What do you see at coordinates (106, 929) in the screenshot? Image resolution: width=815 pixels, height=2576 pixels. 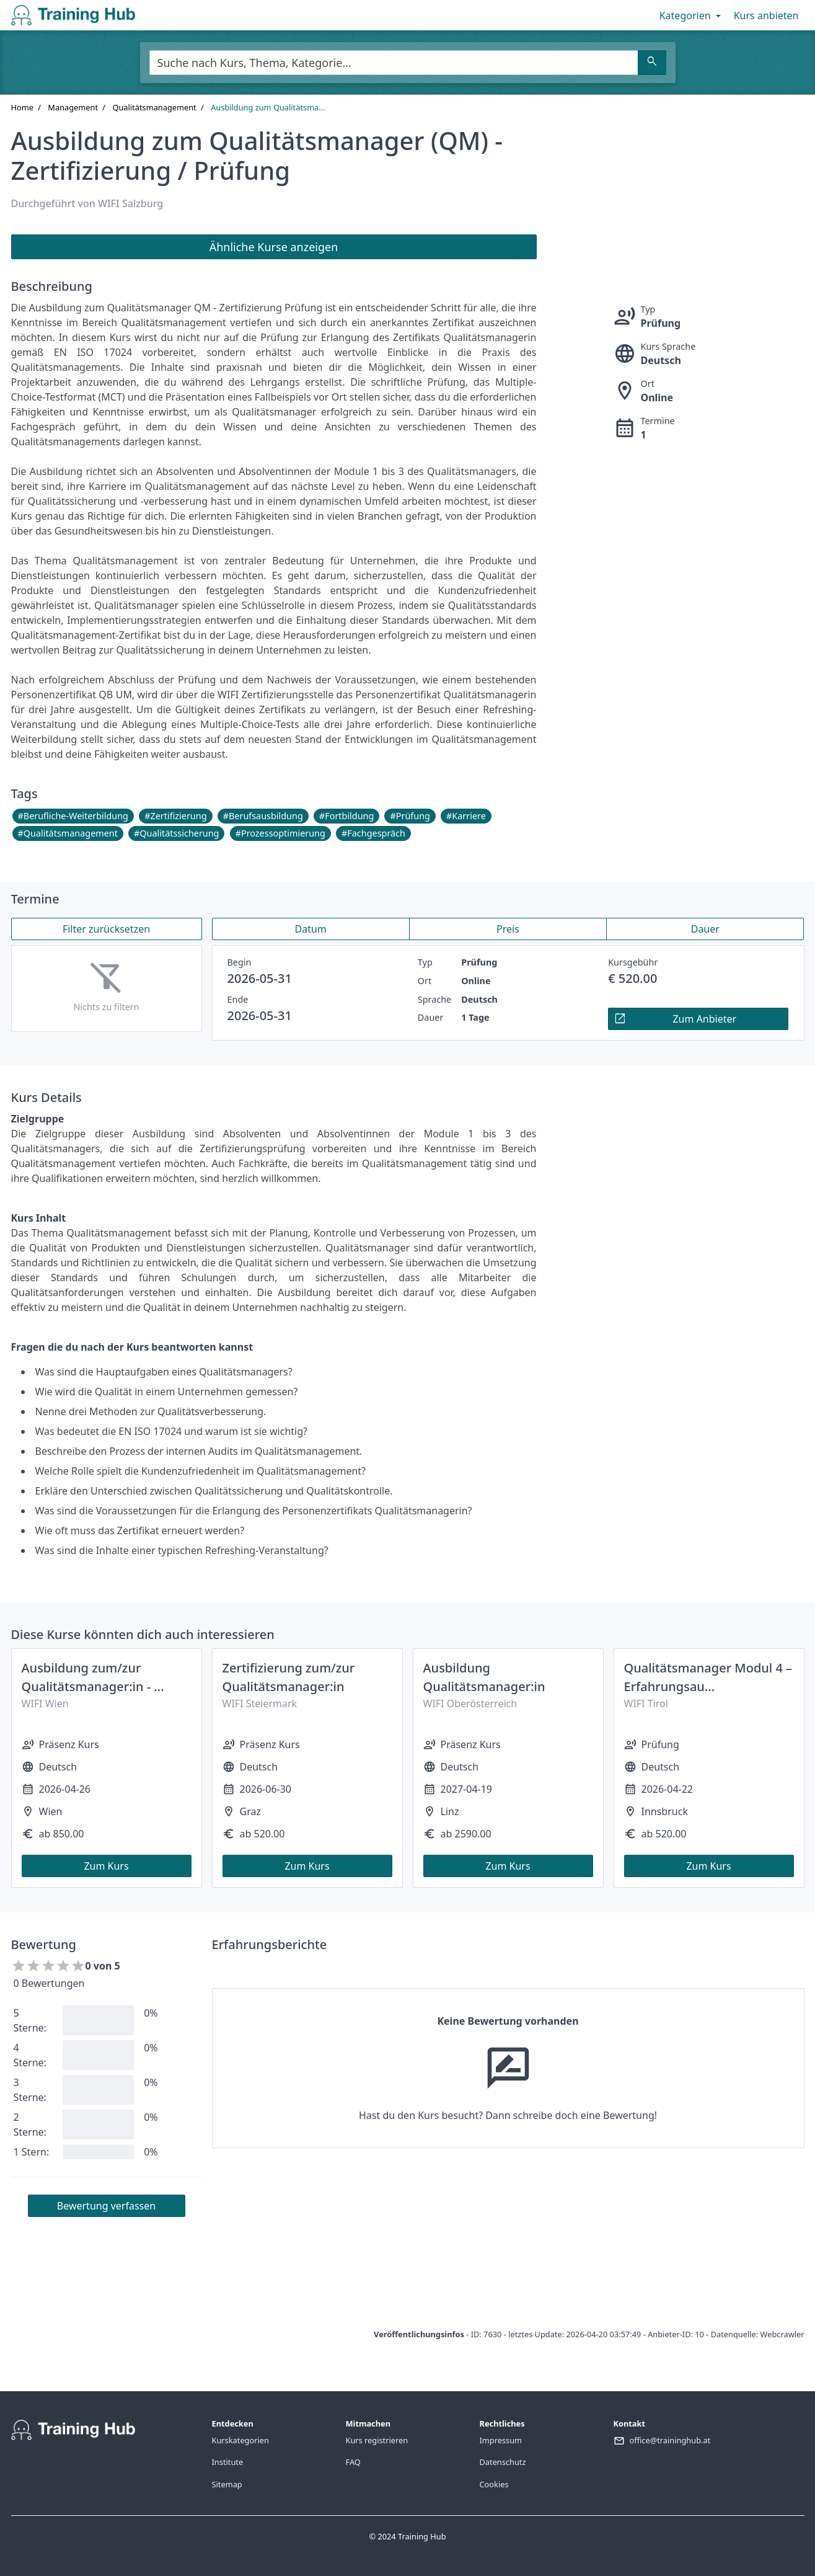 I see `Filter zurücksetzen` at bounding box center [106, 929].